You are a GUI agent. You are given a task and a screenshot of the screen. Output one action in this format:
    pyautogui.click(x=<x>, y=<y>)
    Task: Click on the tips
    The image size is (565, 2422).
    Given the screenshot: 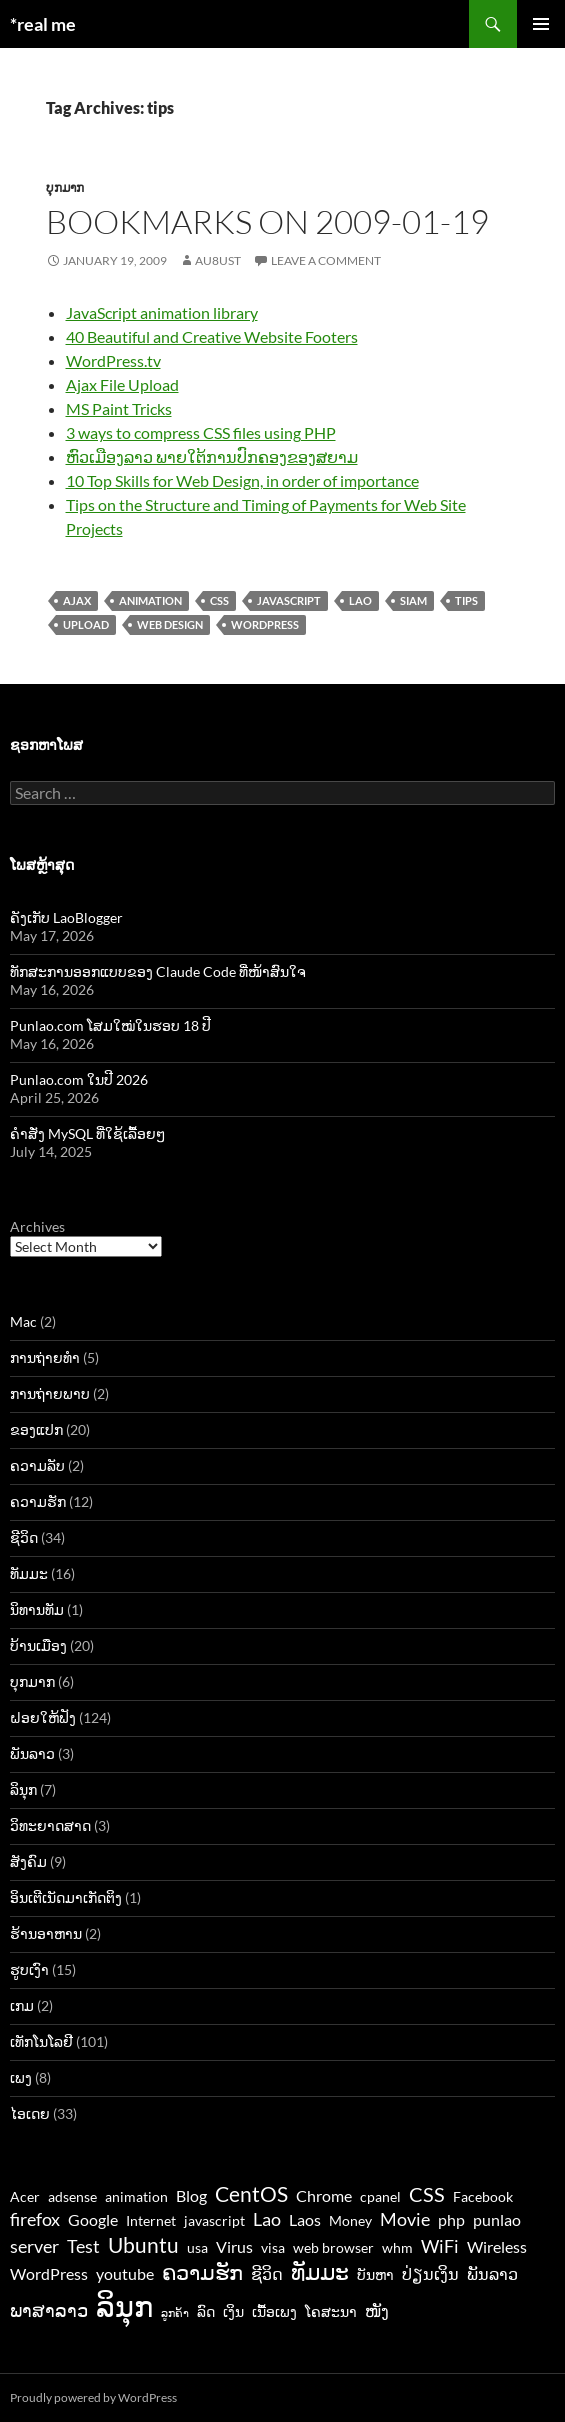 What is the action you would take?
    pyautogui.click(x=466, y=600)
    